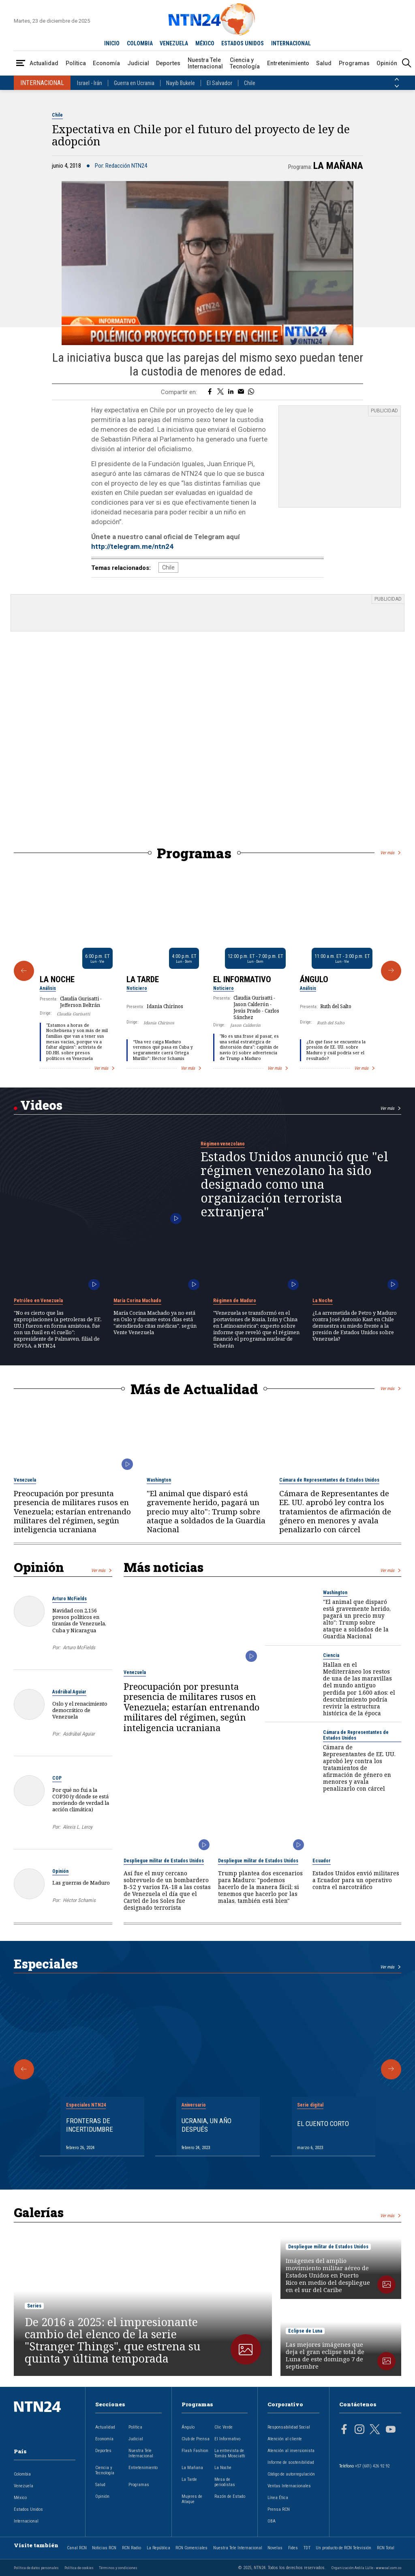 The height and width of the screenshot is (2576, 415). Describe the element at coordinates (104, 2547) in the screenshot. I see `Noticias RCN` at that location.